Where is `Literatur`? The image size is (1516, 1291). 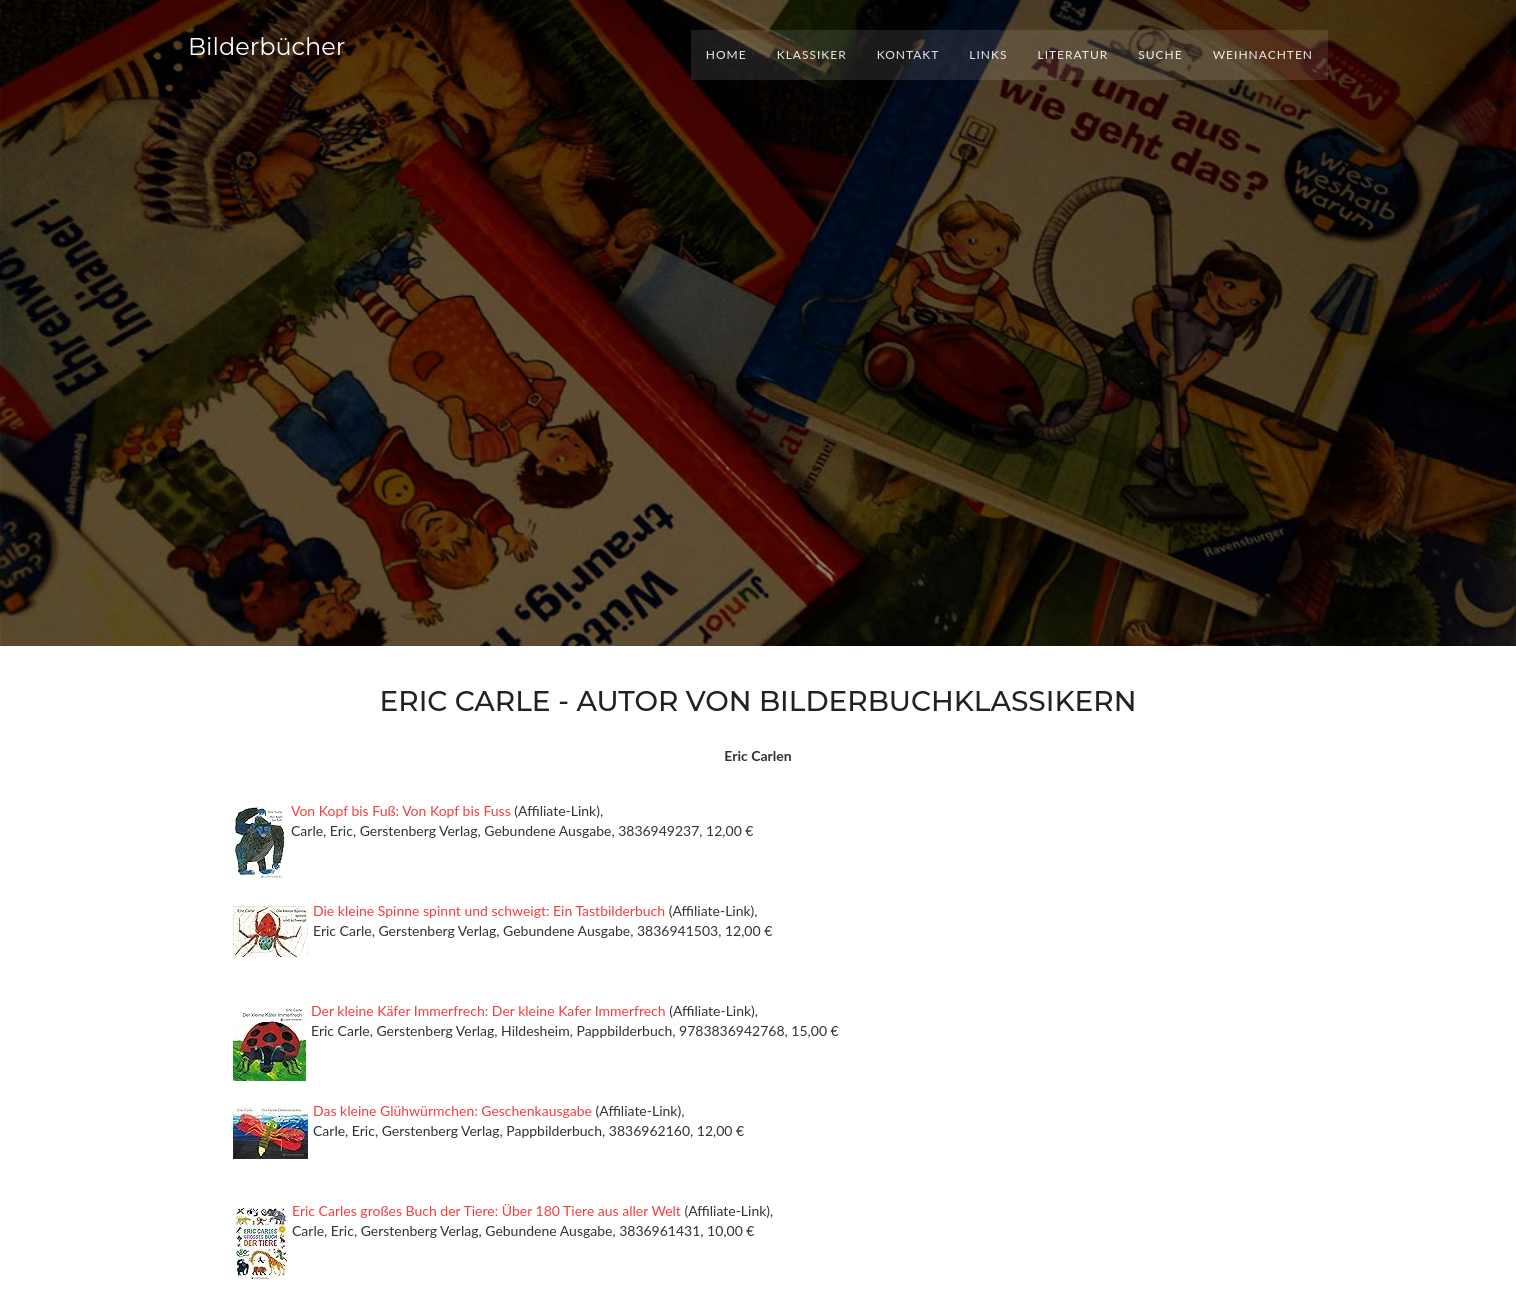
Literatur is located at coordinates (1072, 54).